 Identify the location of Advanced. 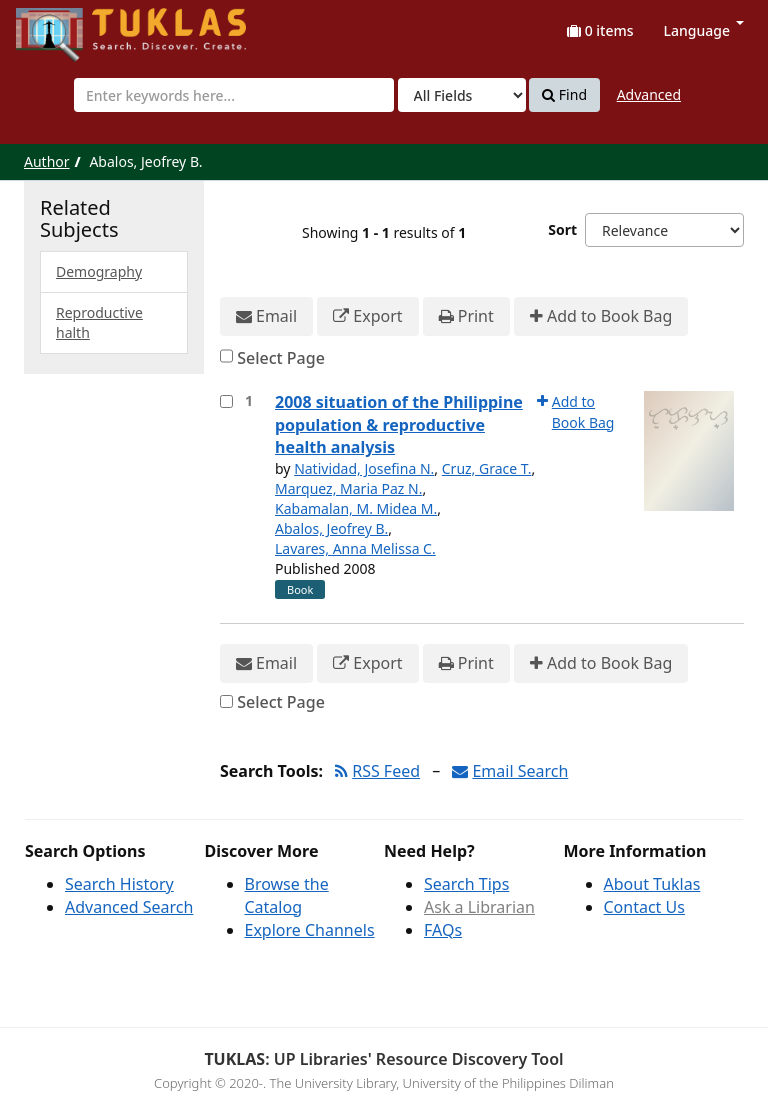
(649, 94).